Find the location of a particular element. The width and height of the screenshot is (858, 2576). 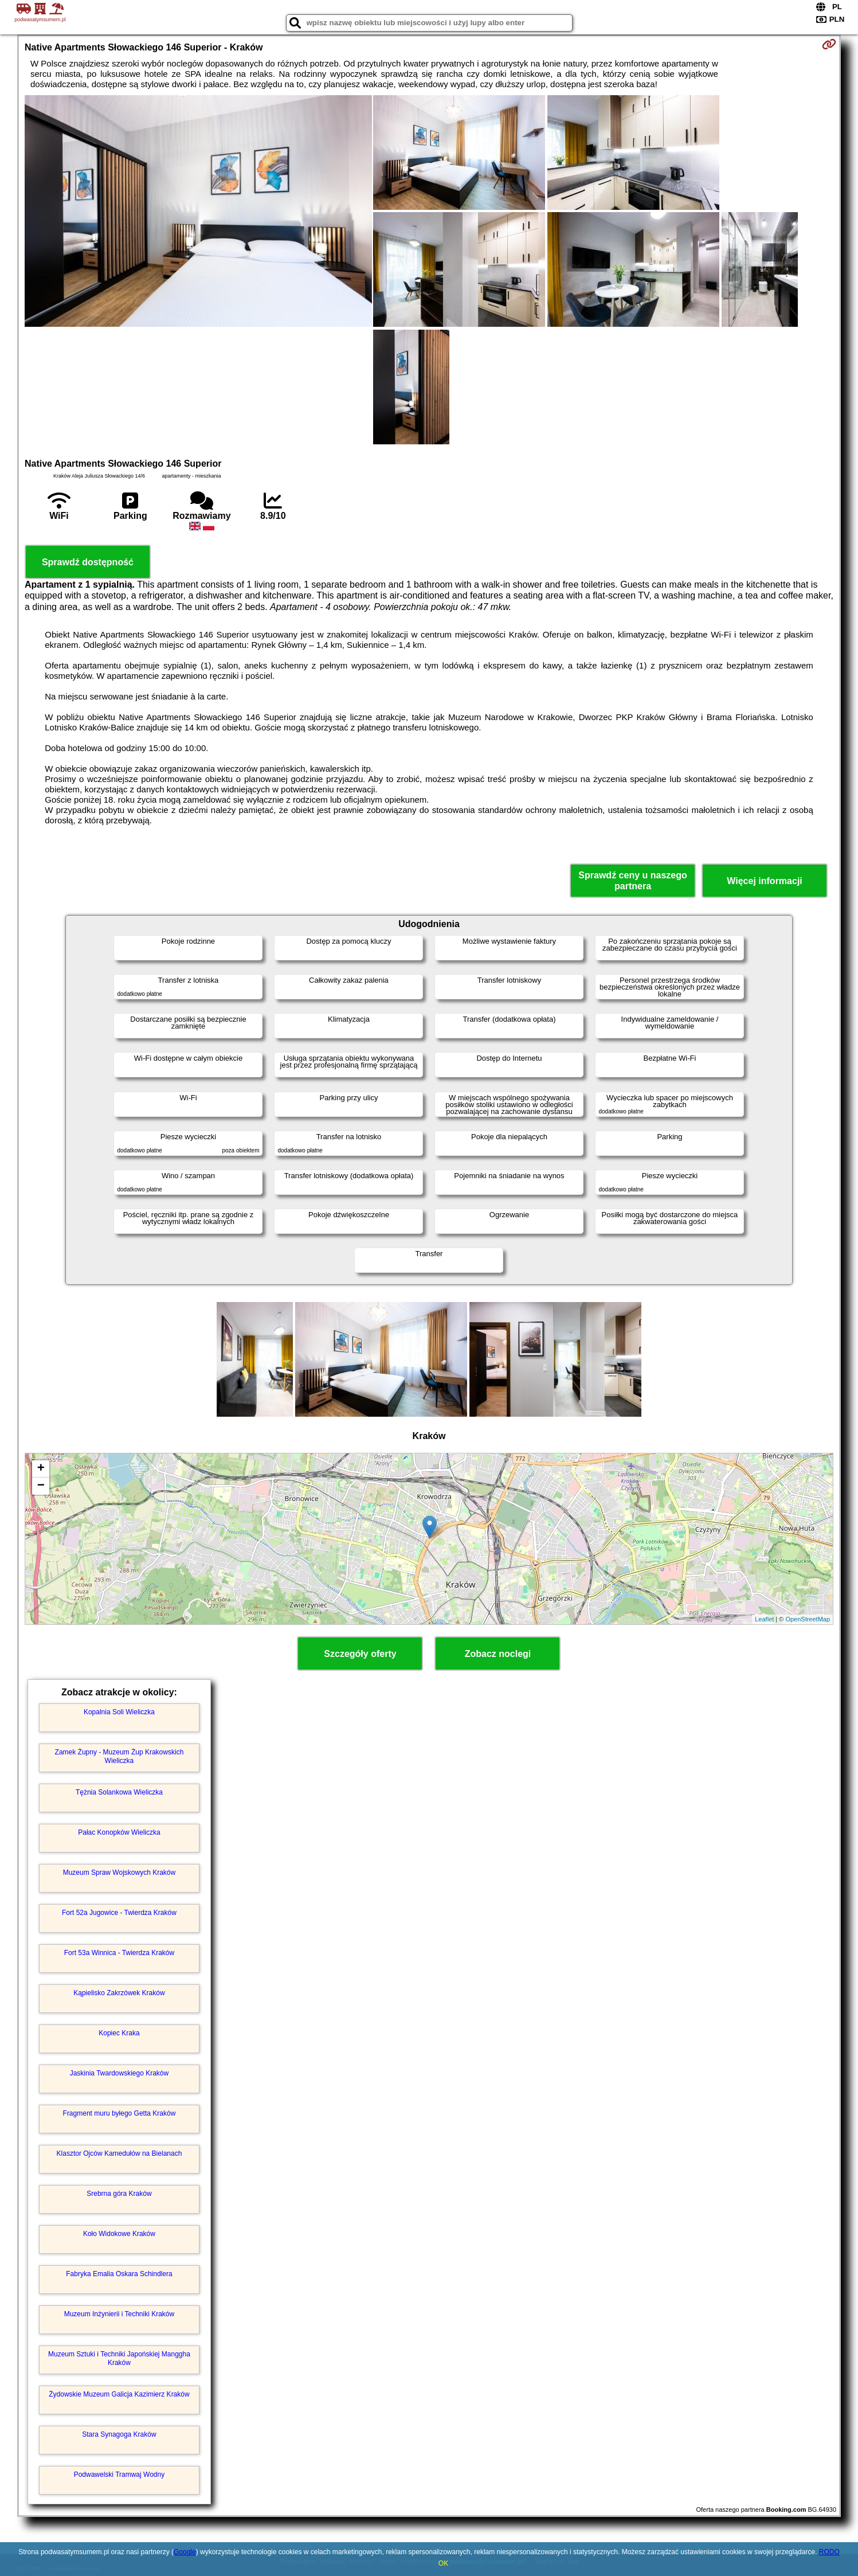

Muzeum Inżynierii i Techniki Kraków is located at coordinates (119, 2314).